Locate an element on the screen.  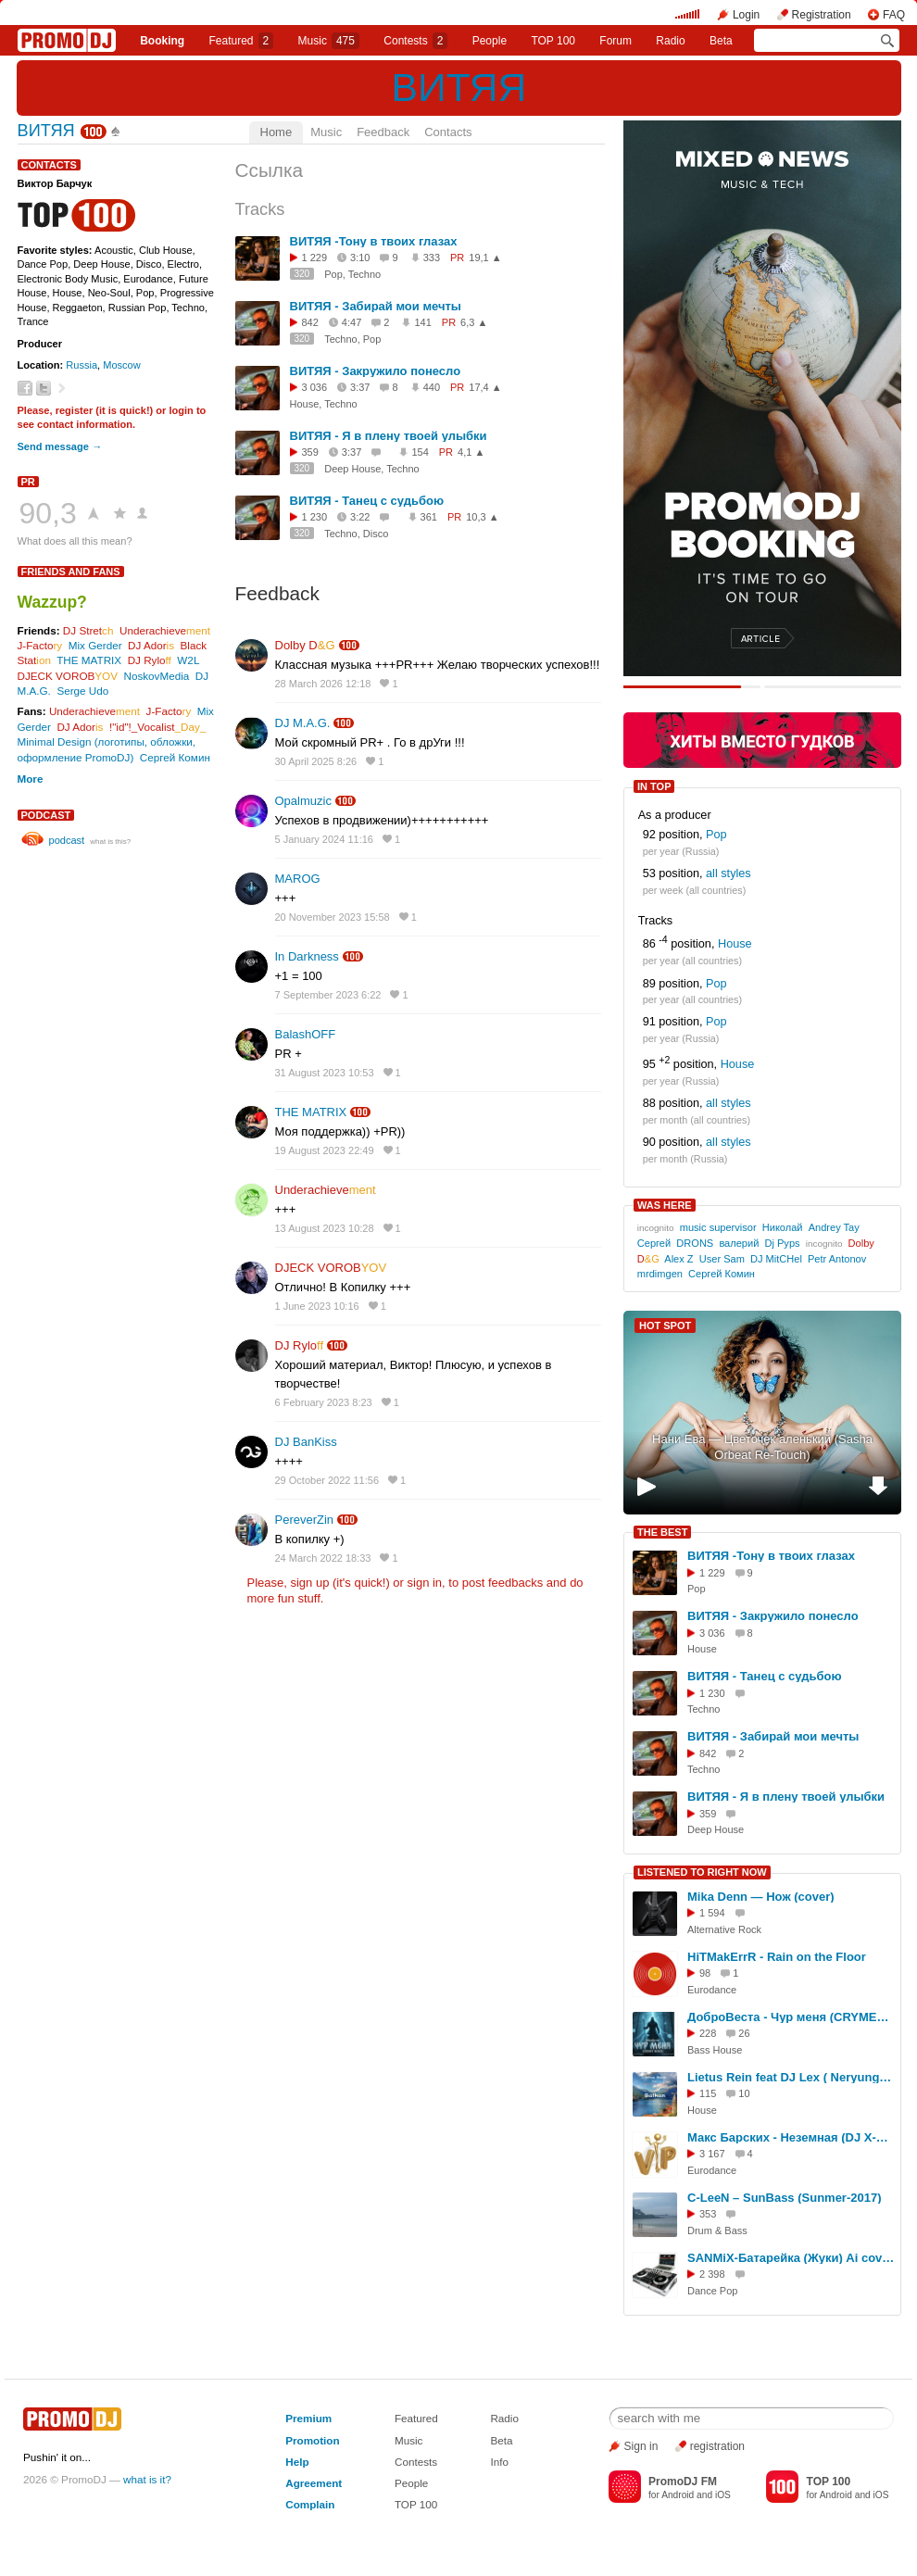
6 February 2023 8:23 is located at coordinates (323, 1402).